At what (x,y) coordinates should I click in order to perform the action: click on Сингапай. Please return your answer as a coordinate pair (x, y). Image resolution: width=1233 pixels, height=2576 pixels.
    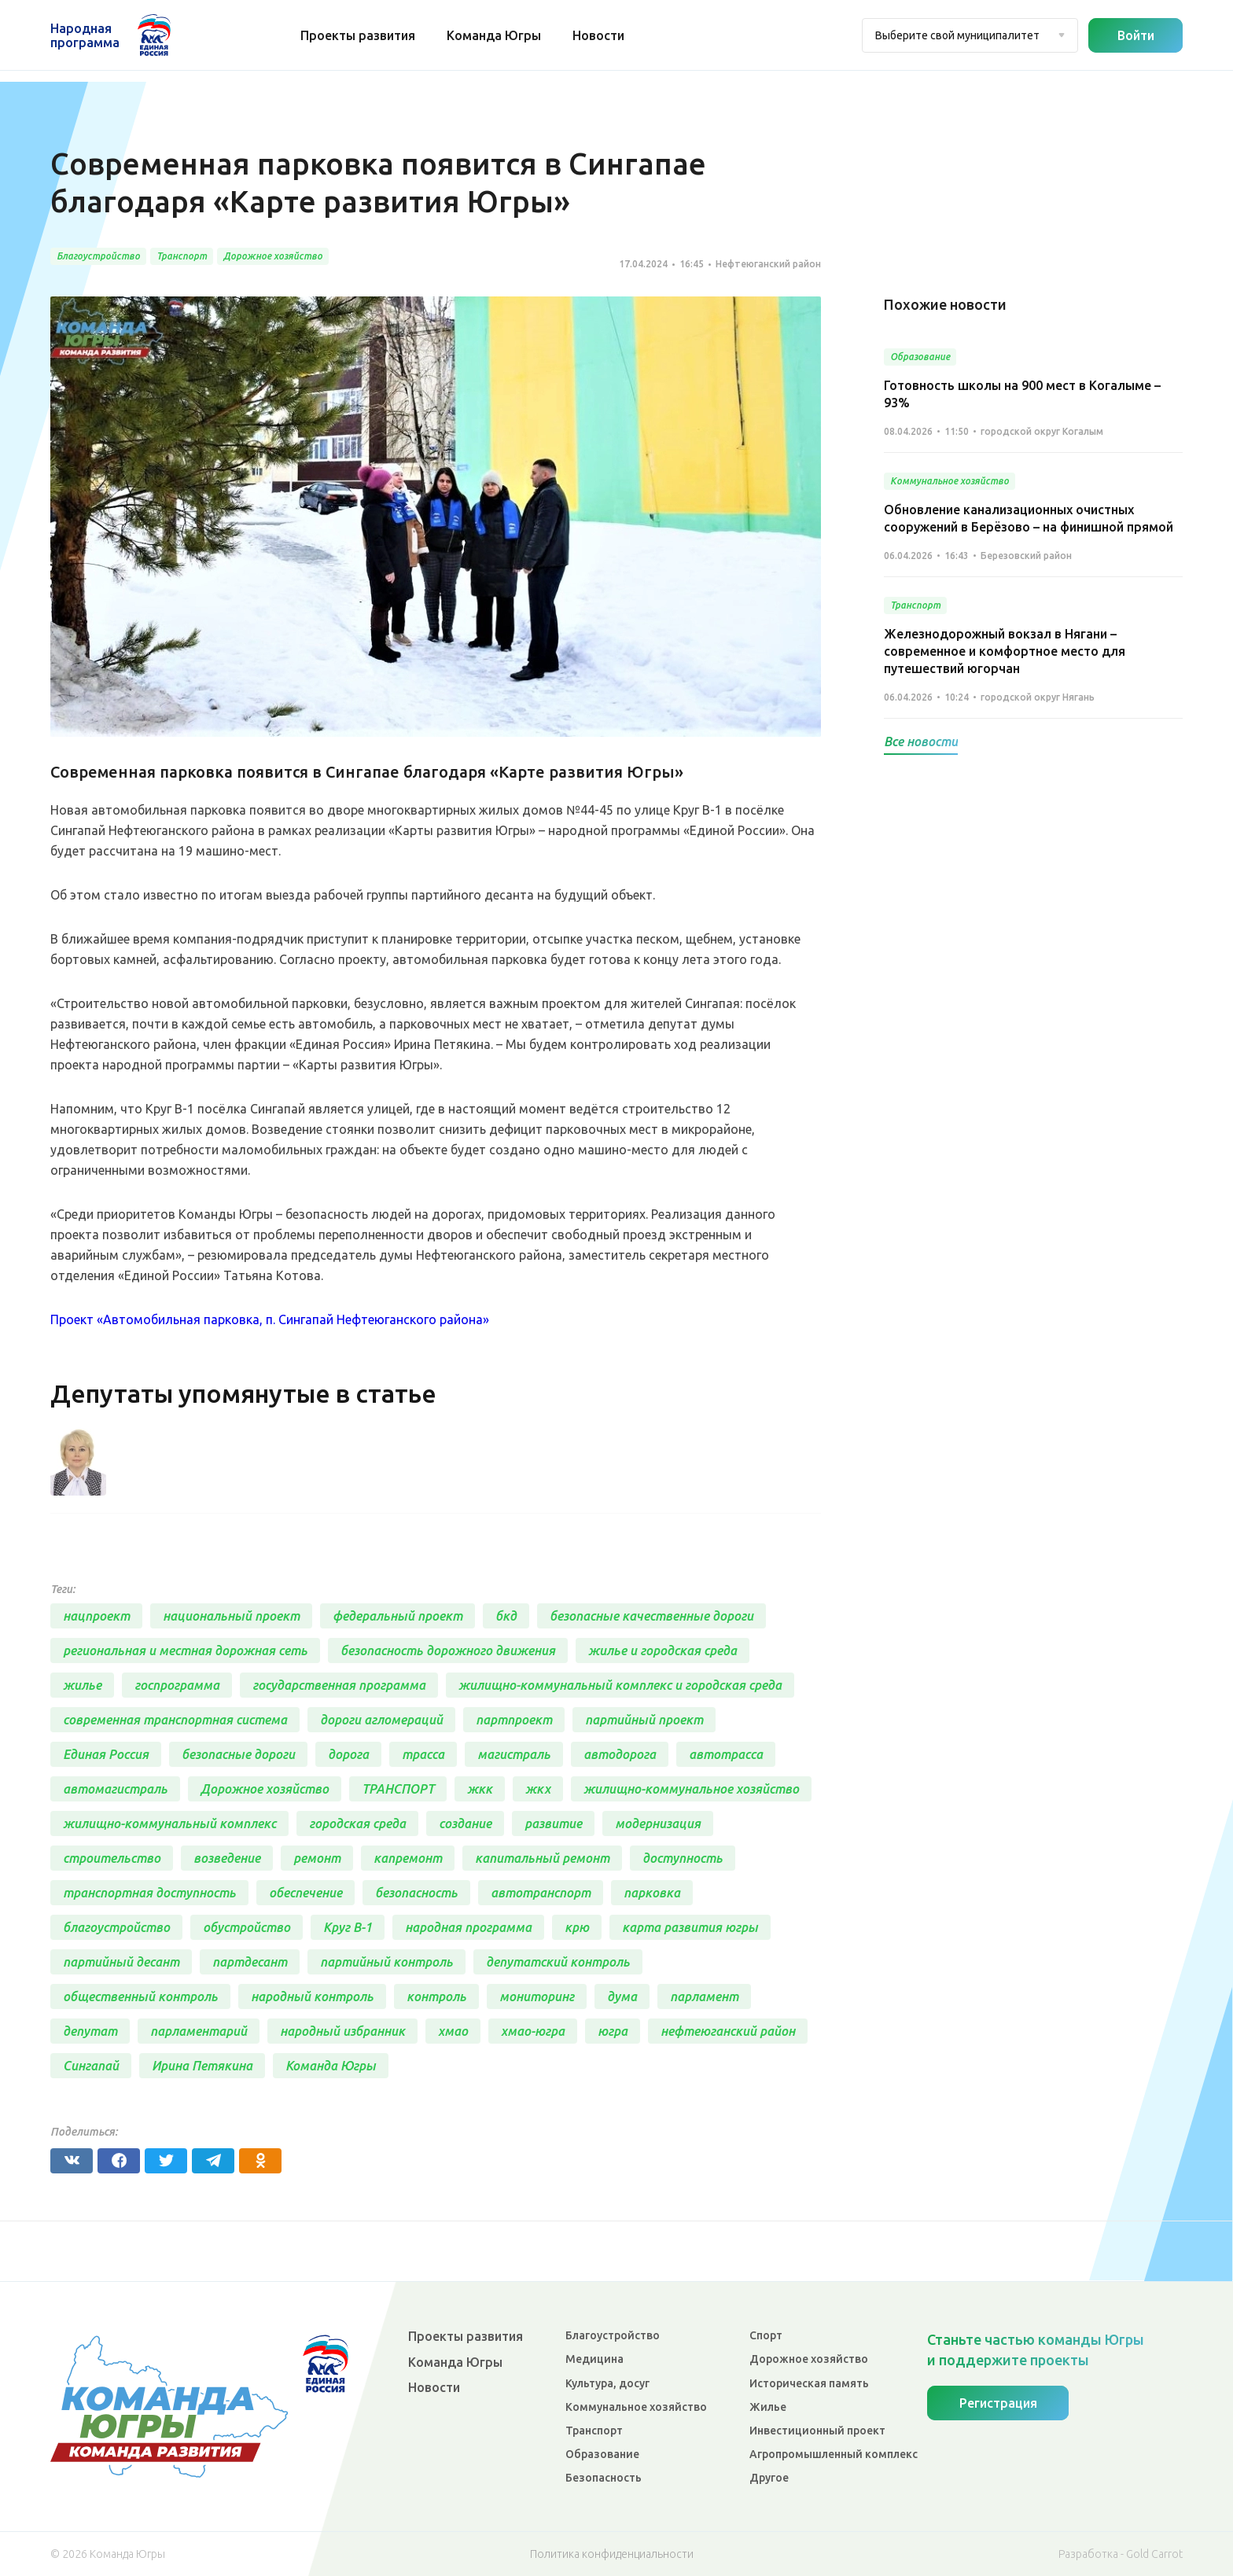
    Looking at the image, I should click on (91, 2067).